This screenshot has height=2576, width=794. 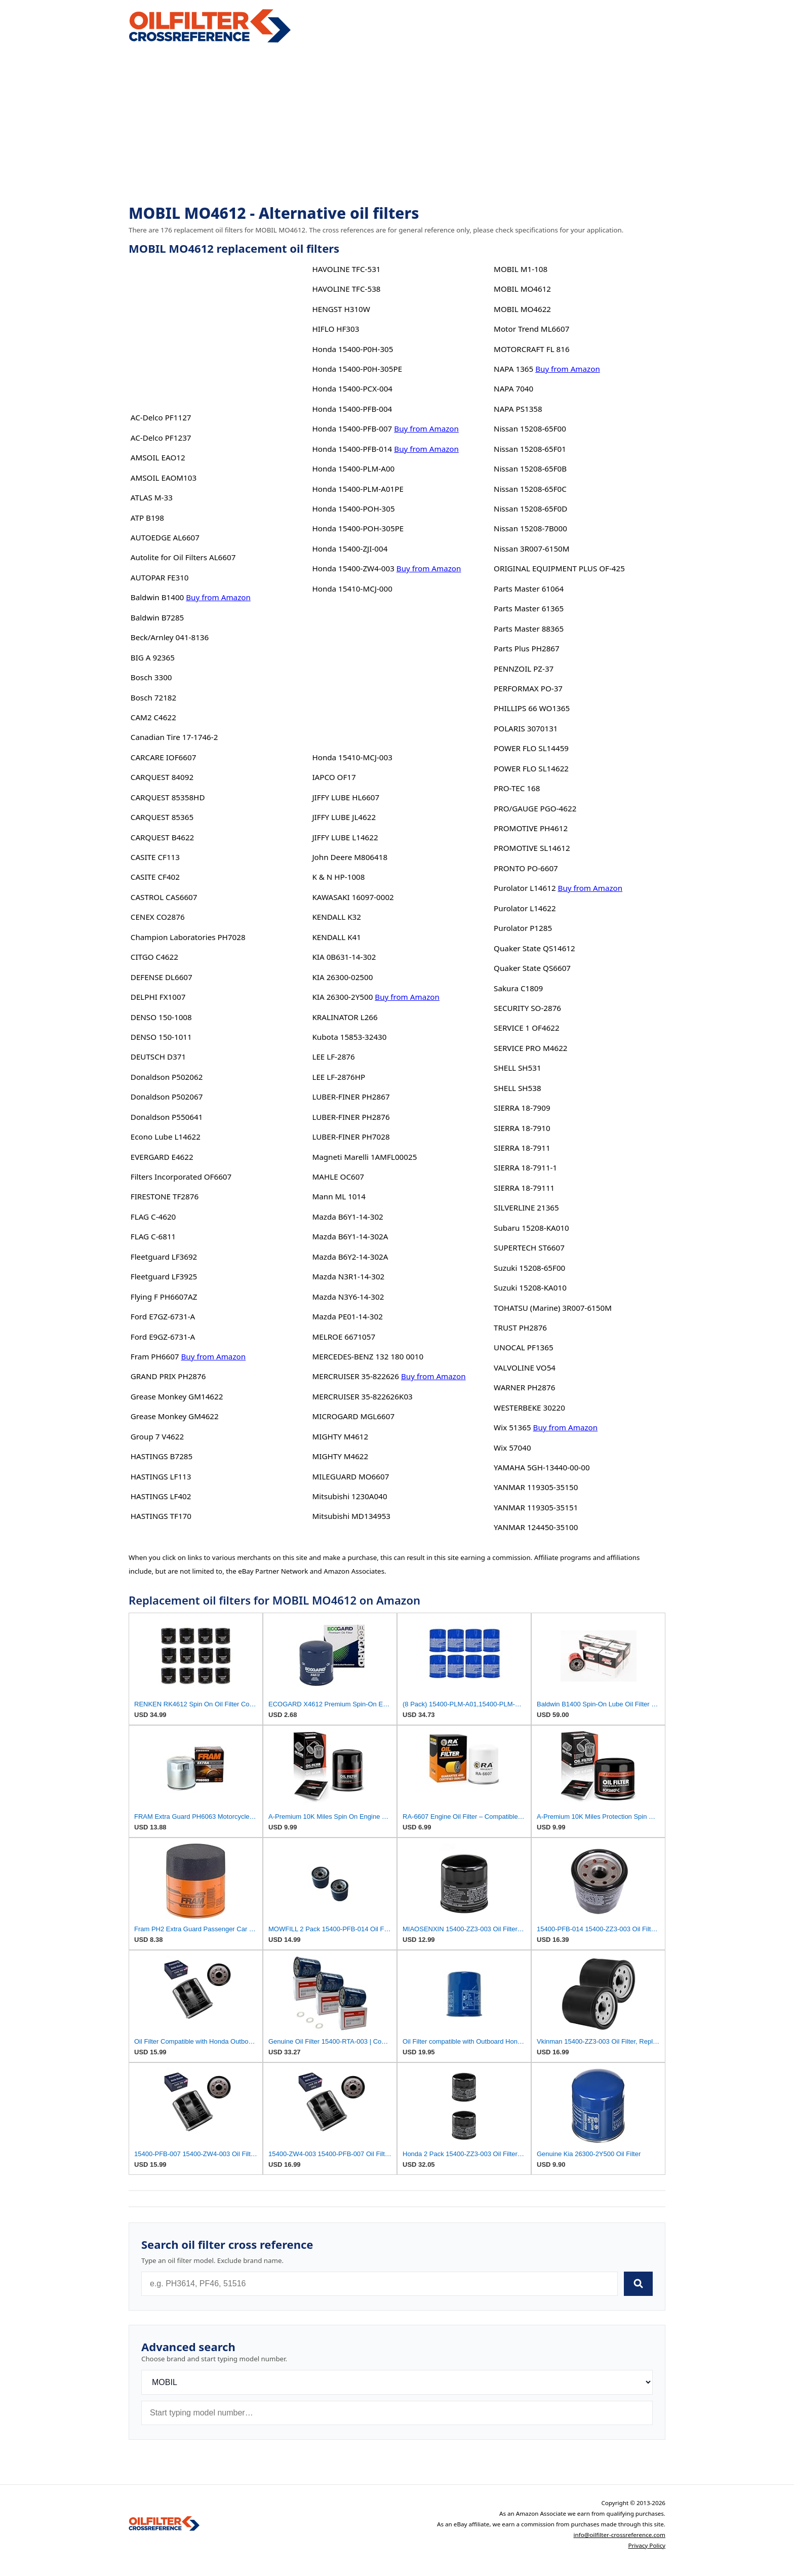 What do you see at coordinates (177, 1396) in the screenshot?
I see `Grease Monkey GM14622` at bounding box center [177, 1396].